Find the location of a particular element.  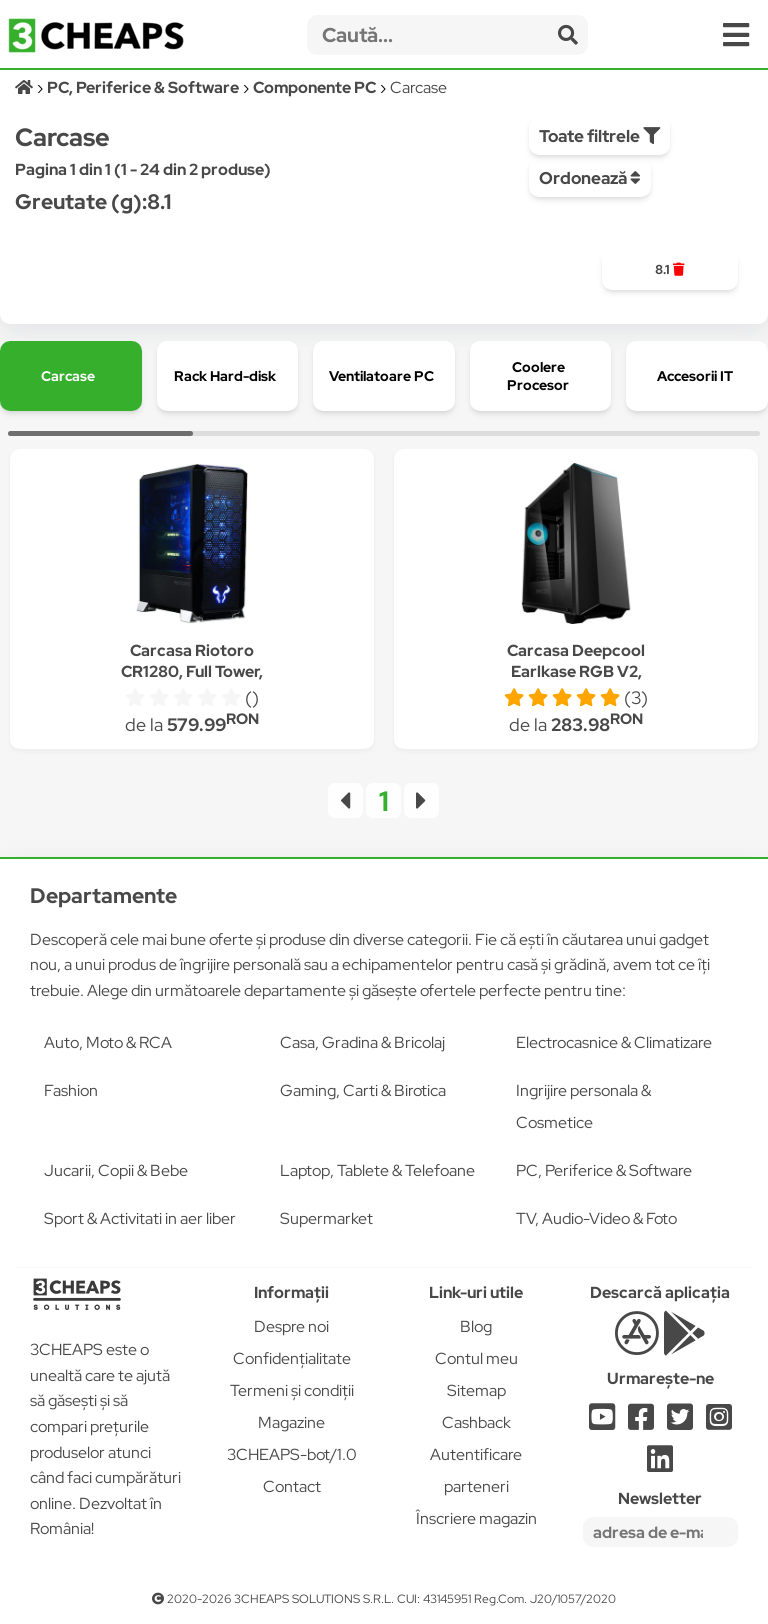

Blog is located at coordinates (476, 1326).